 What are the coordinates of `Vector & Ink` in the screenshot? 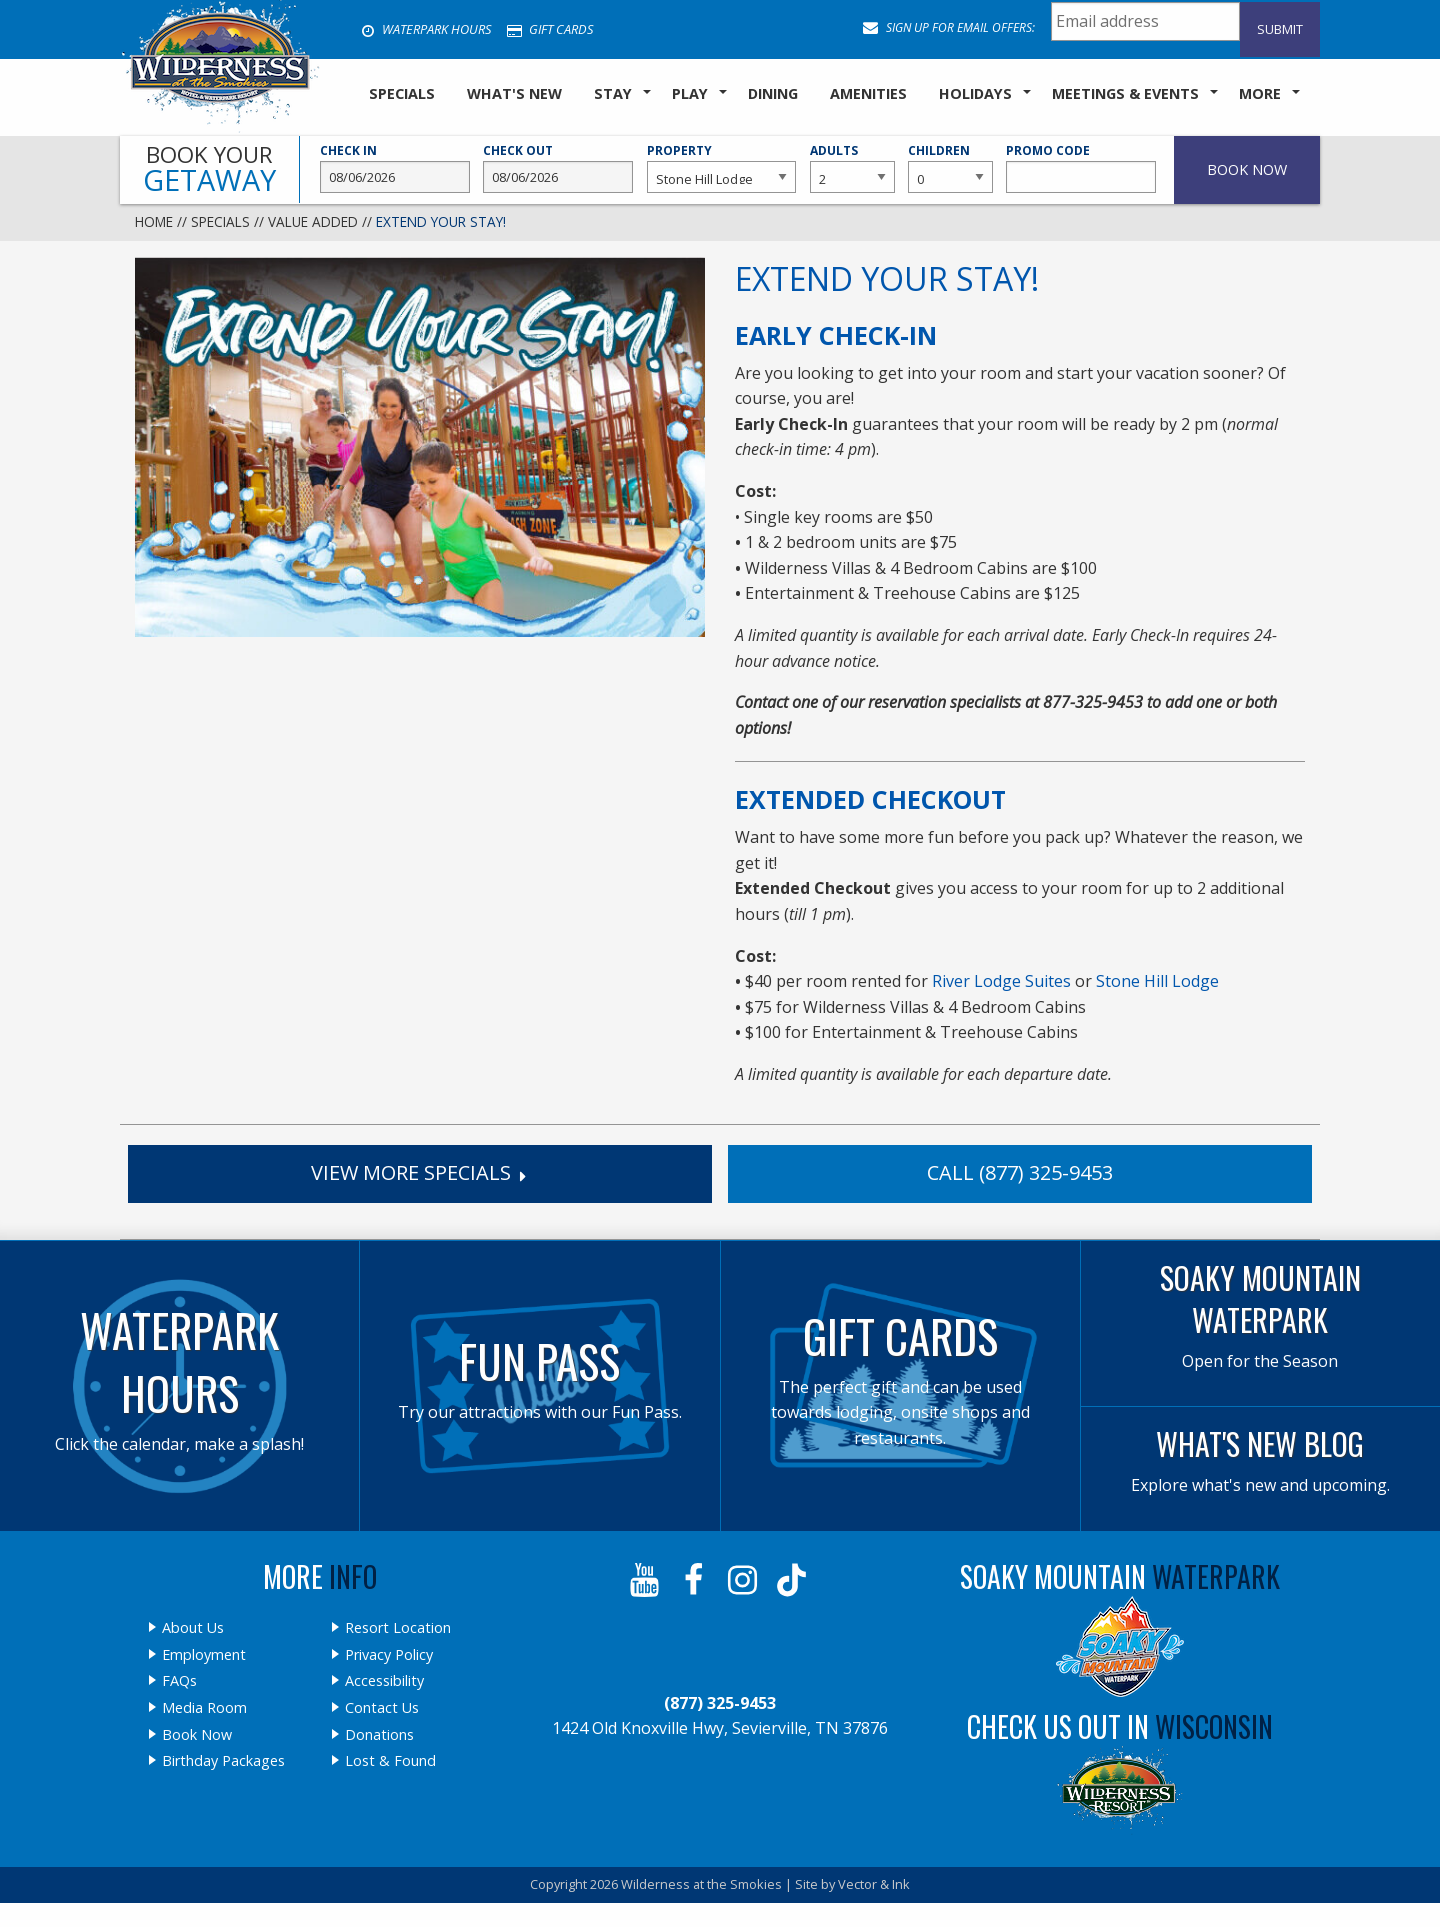 It's located at (874, 1884).